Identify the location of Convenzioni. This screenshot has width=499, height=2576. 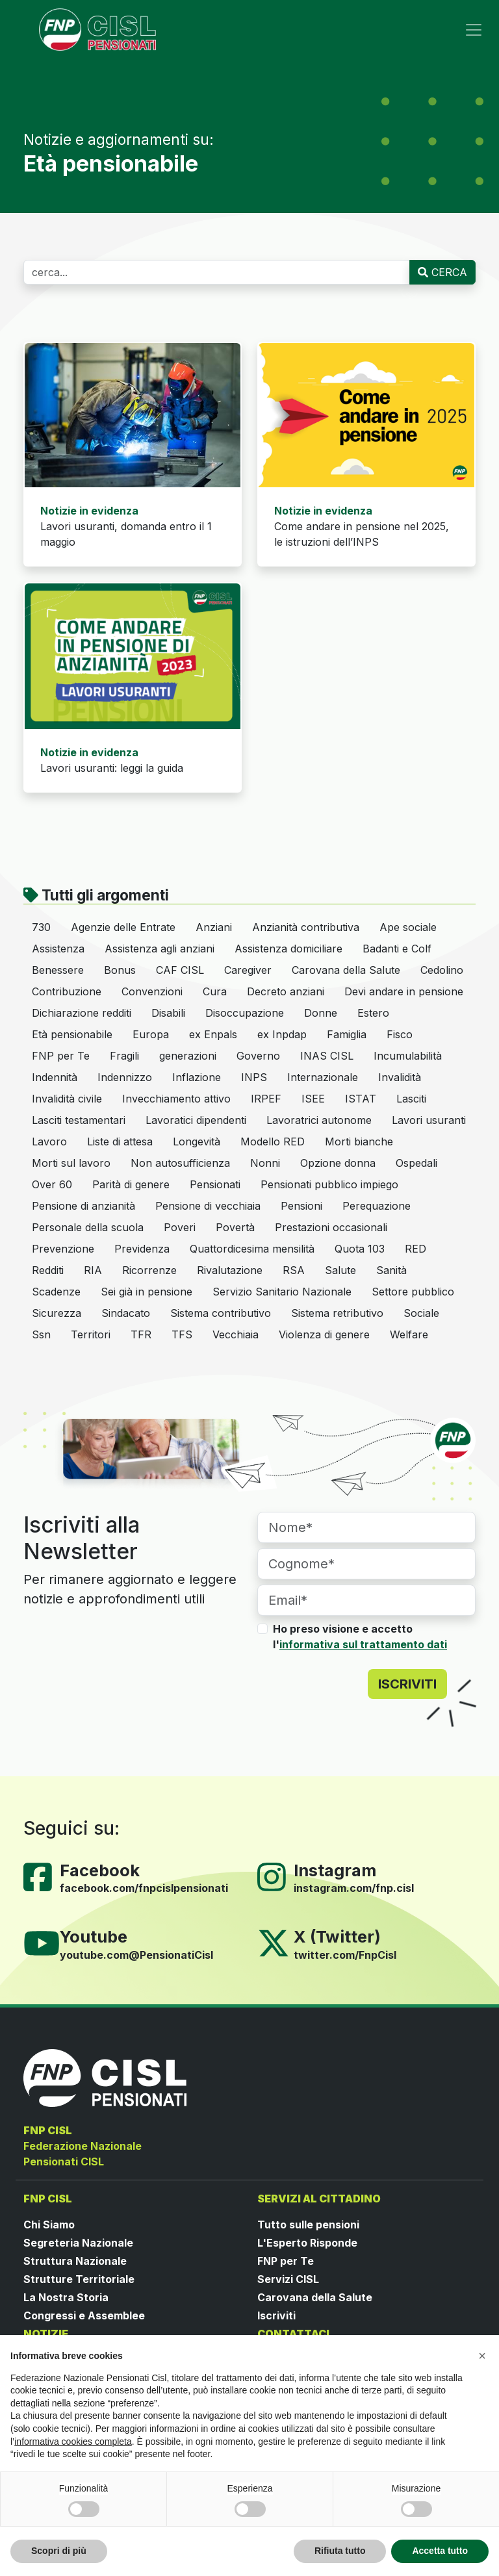
(152, 991).